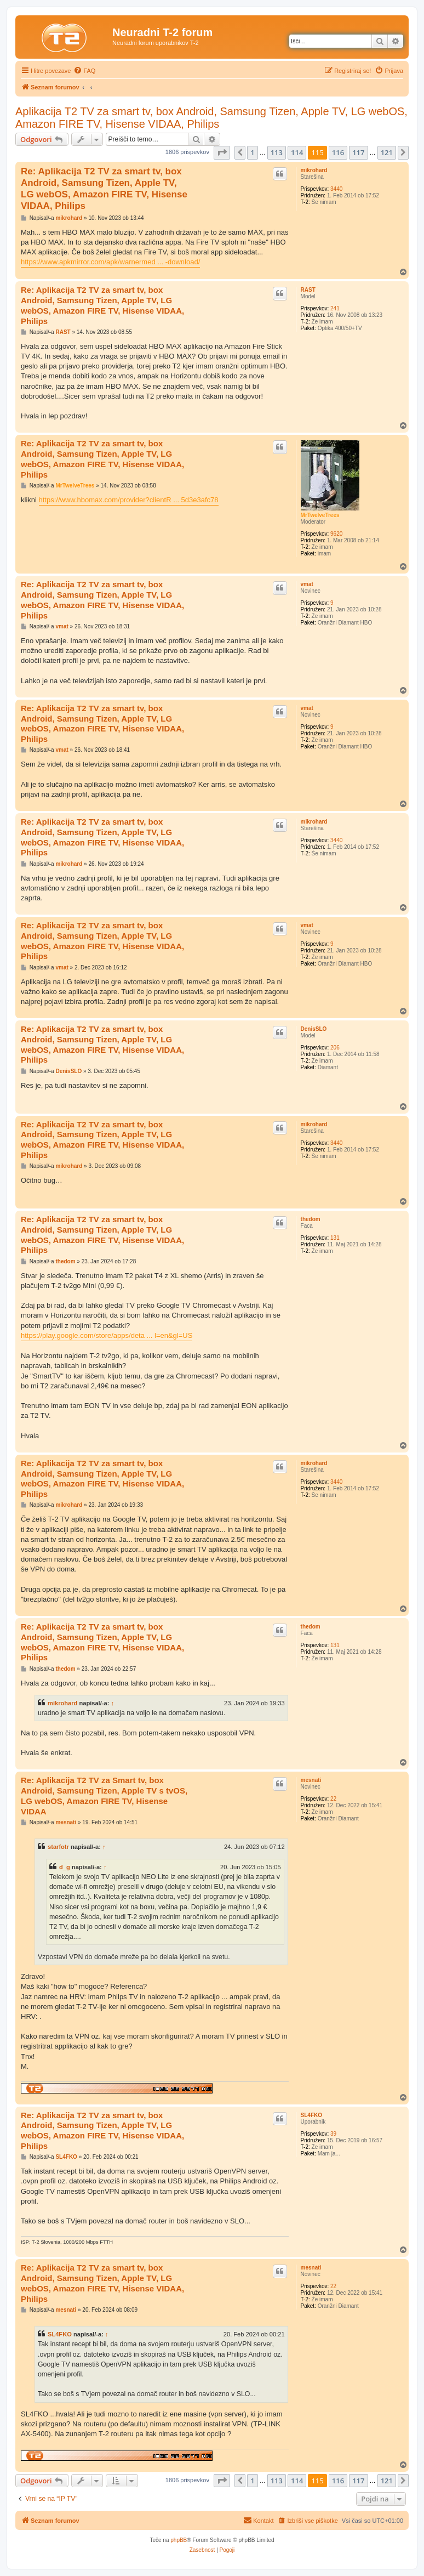  Describe the element at coordinates (320, 515) in the screenshot. I see `MrTwelveTrees` at that location.